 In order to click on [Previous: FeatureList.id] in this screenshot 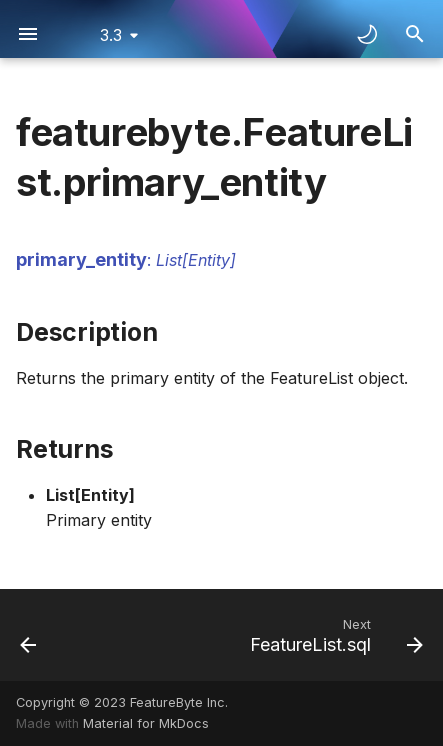, I will do `click(29, 635)`.